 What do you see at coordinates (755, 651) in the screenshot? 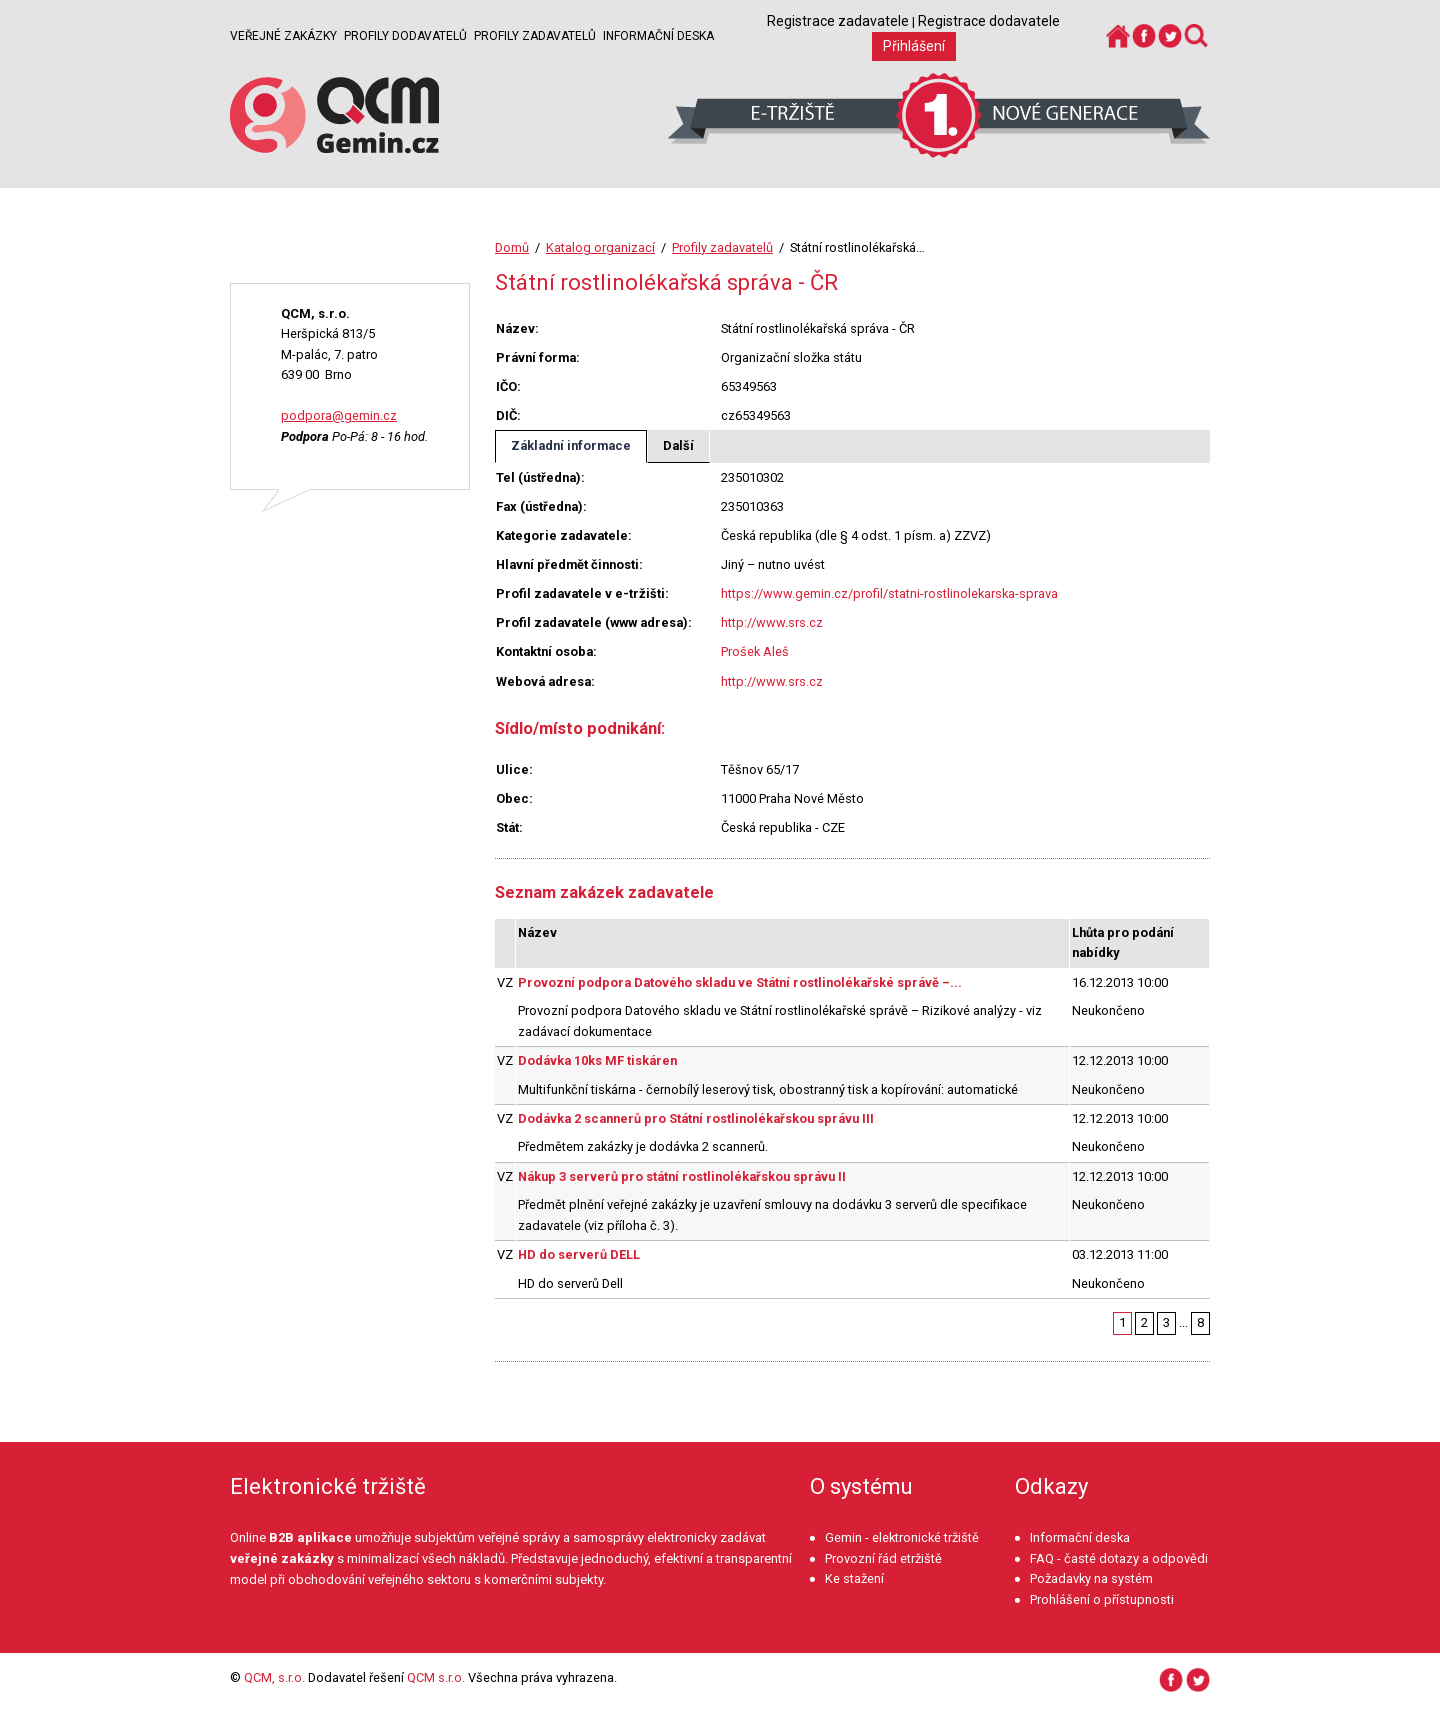
I see `Prošek Aleš` at bounding box center [755, 651].